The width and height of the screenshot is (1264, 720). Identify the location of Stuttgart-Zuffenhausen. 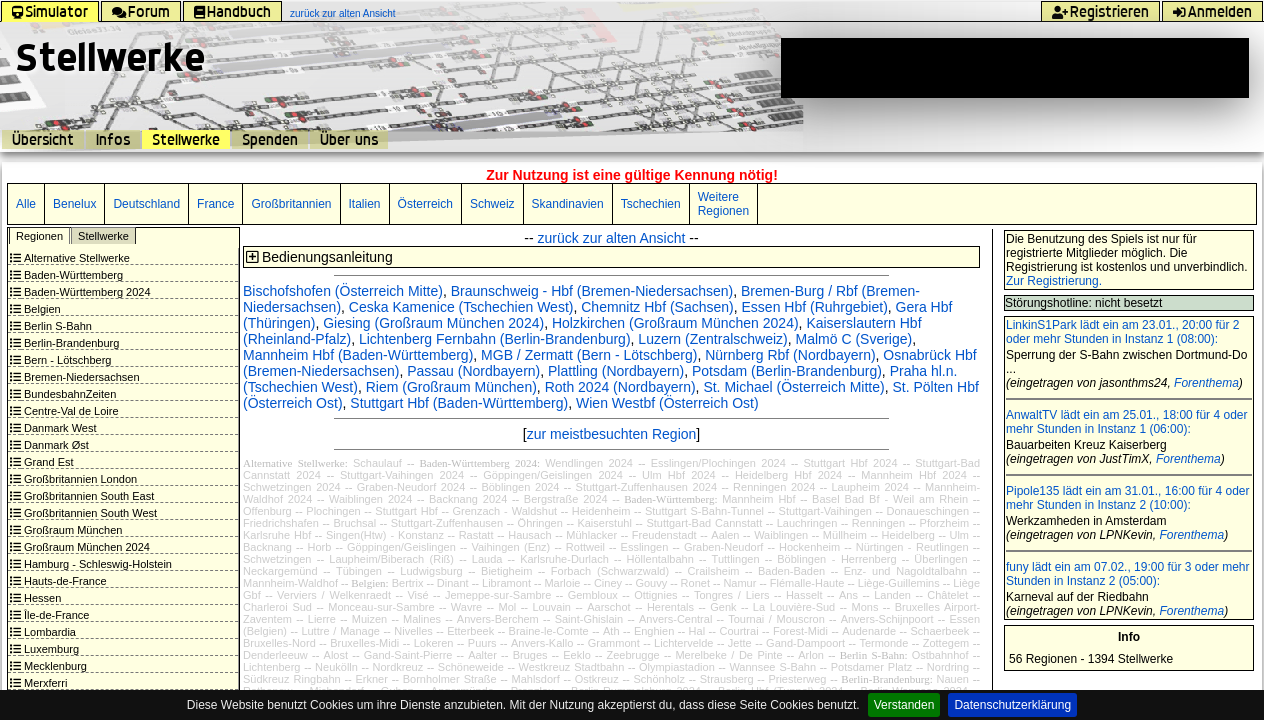
(447, 523).